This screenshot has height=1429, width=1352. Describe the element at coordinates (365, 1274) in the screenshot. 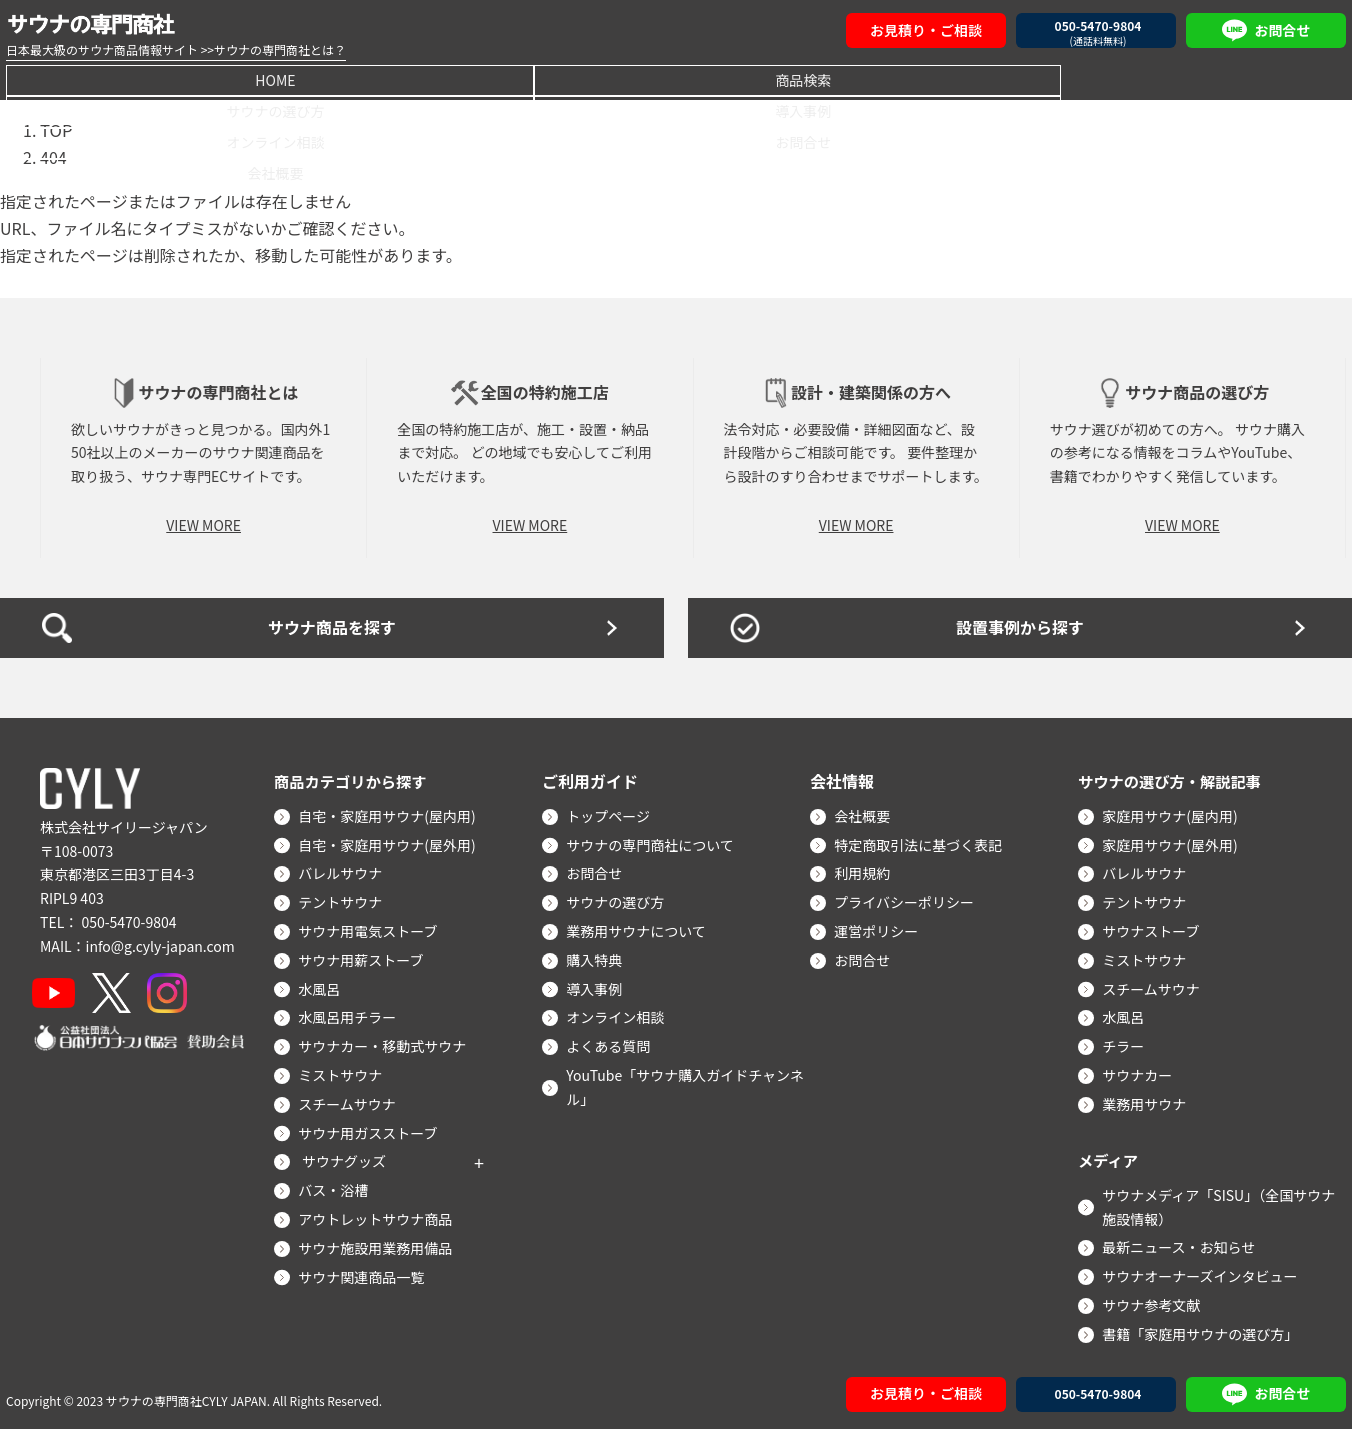

I see `サウナ関連商品一覧` at that location.